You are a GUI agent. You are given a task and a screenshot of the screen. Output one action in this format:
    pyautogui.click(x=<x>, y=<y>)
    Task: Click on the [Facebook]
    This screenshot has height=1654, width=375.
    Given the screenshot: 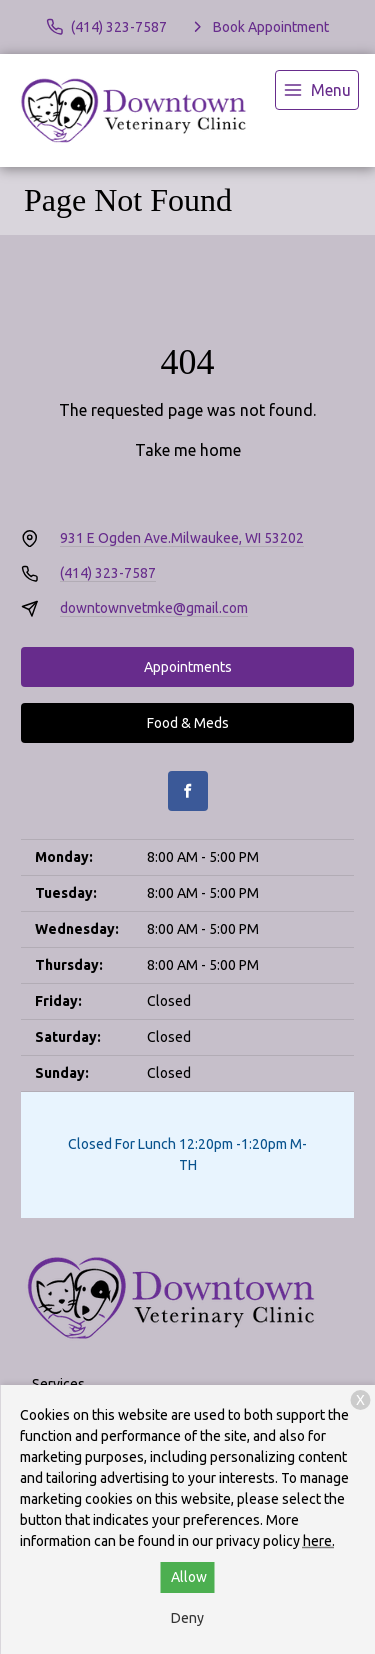 What is the action you would take?
    pyautogui.click(x=188, y=791)
    